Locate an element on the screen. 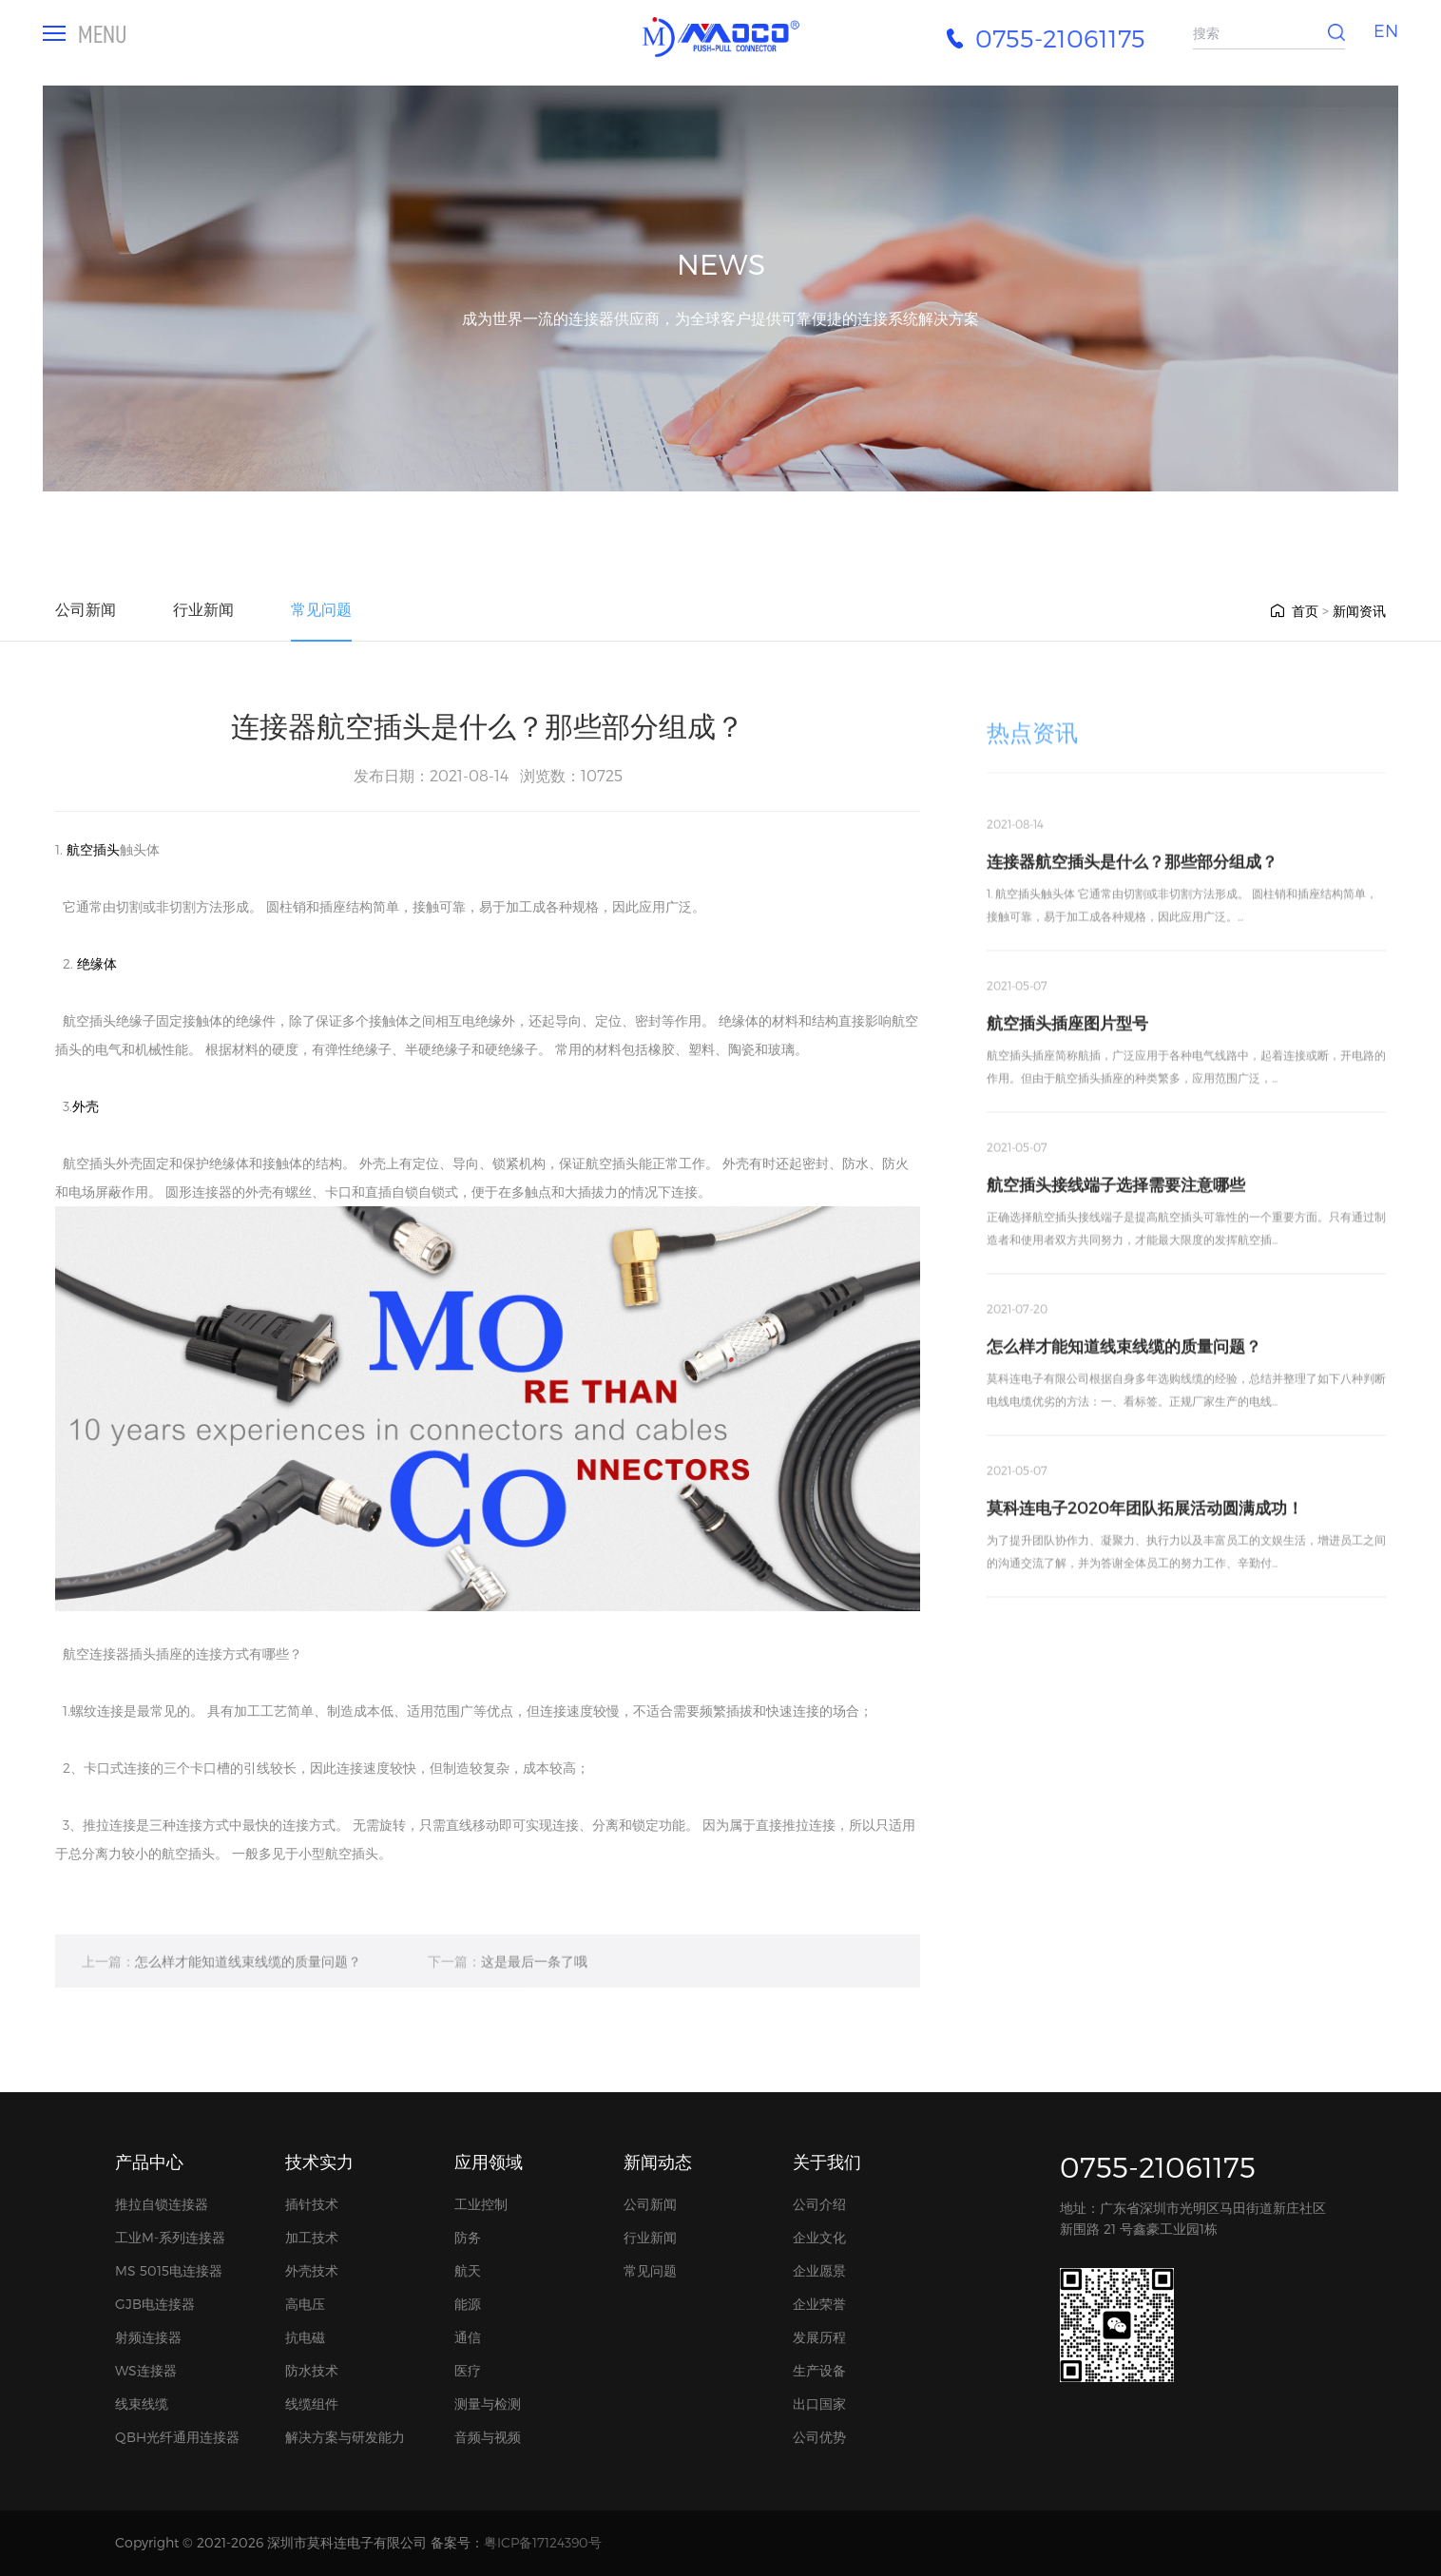  企业荣誉 is located at coordinates (819, 2304).